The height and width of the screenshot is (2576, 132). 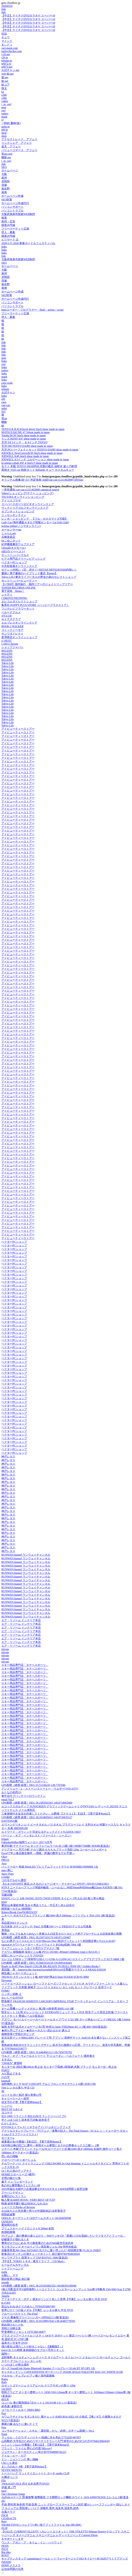 I want to click on 金曜日のレストラン, so click(x=13, y=2196).